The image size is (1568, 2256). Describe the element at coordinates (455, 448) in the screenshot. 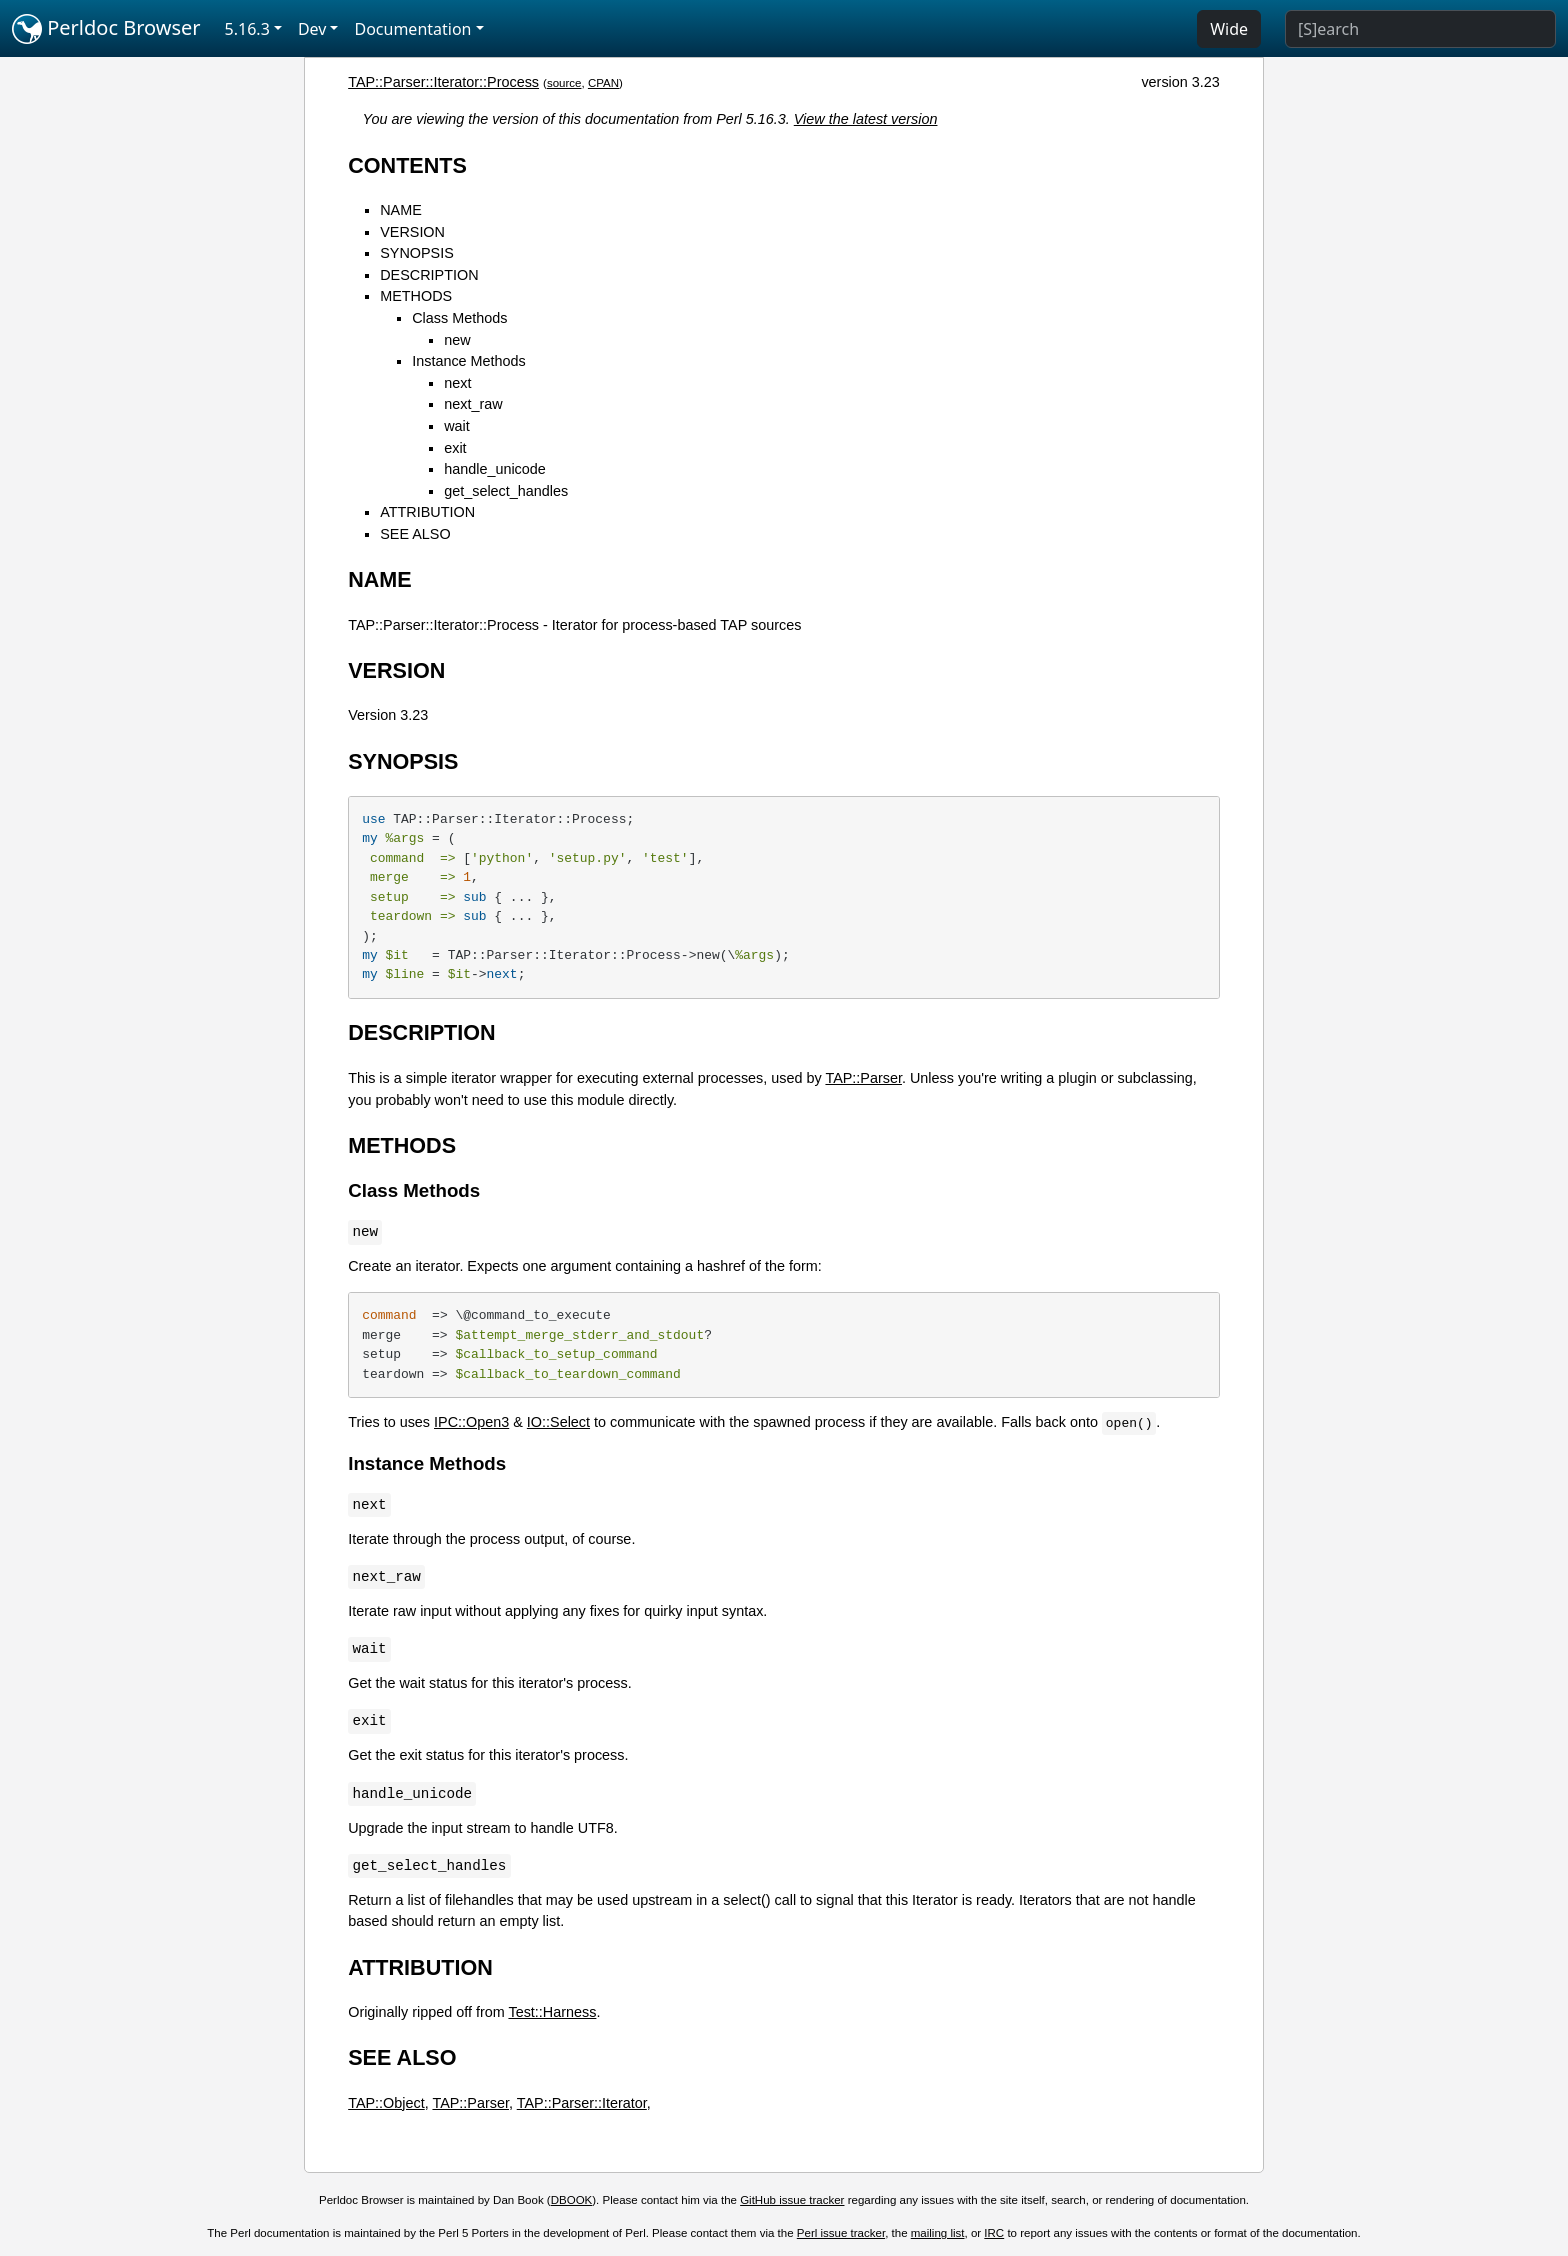

I see `exit` at that location.